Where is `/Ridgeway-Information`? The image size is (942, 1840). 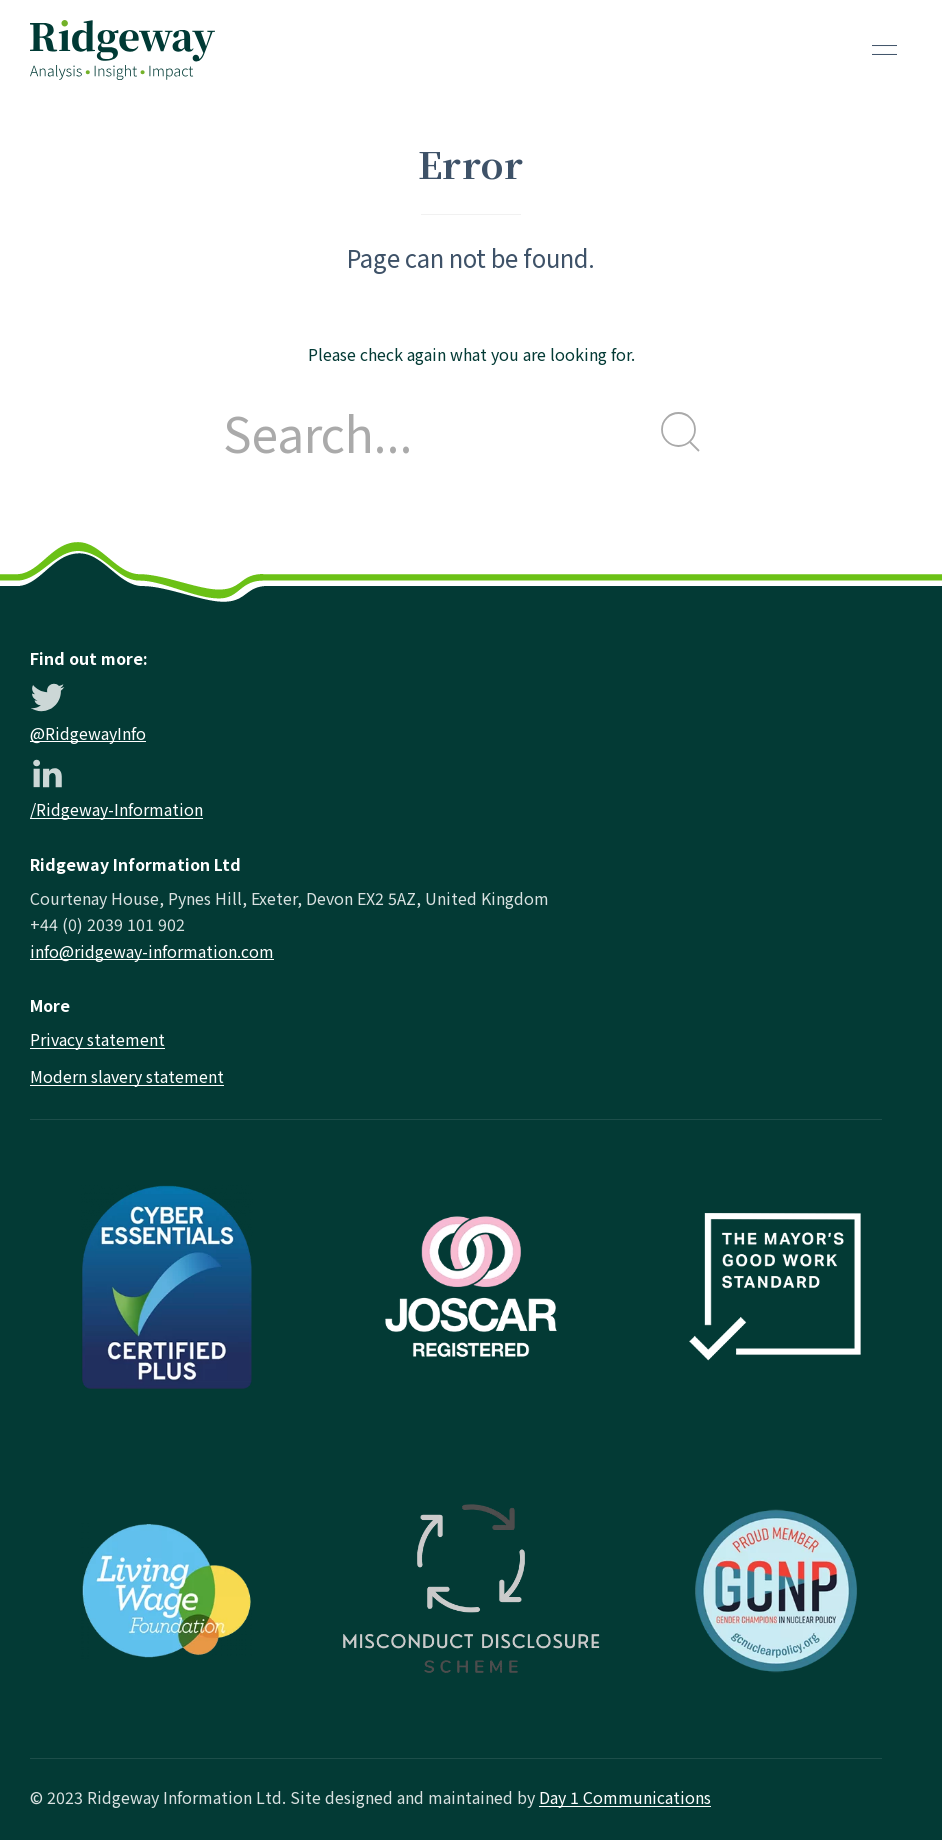 /Ridgeway-Information is located at coordinates (116, 809).